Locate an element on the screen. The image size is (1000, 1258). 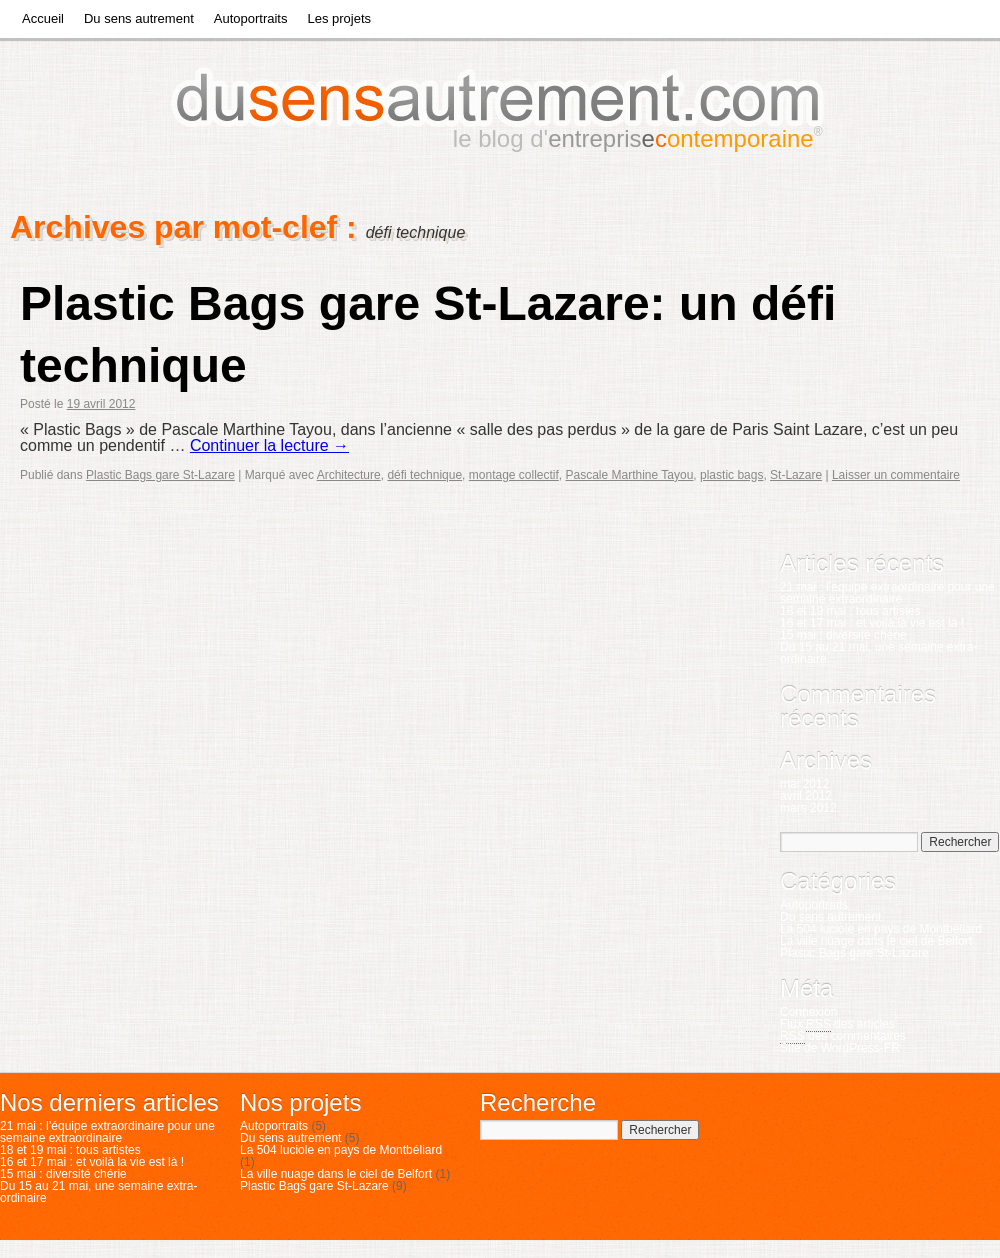
Laisser un commentaire is located at coordinates (896, 475).